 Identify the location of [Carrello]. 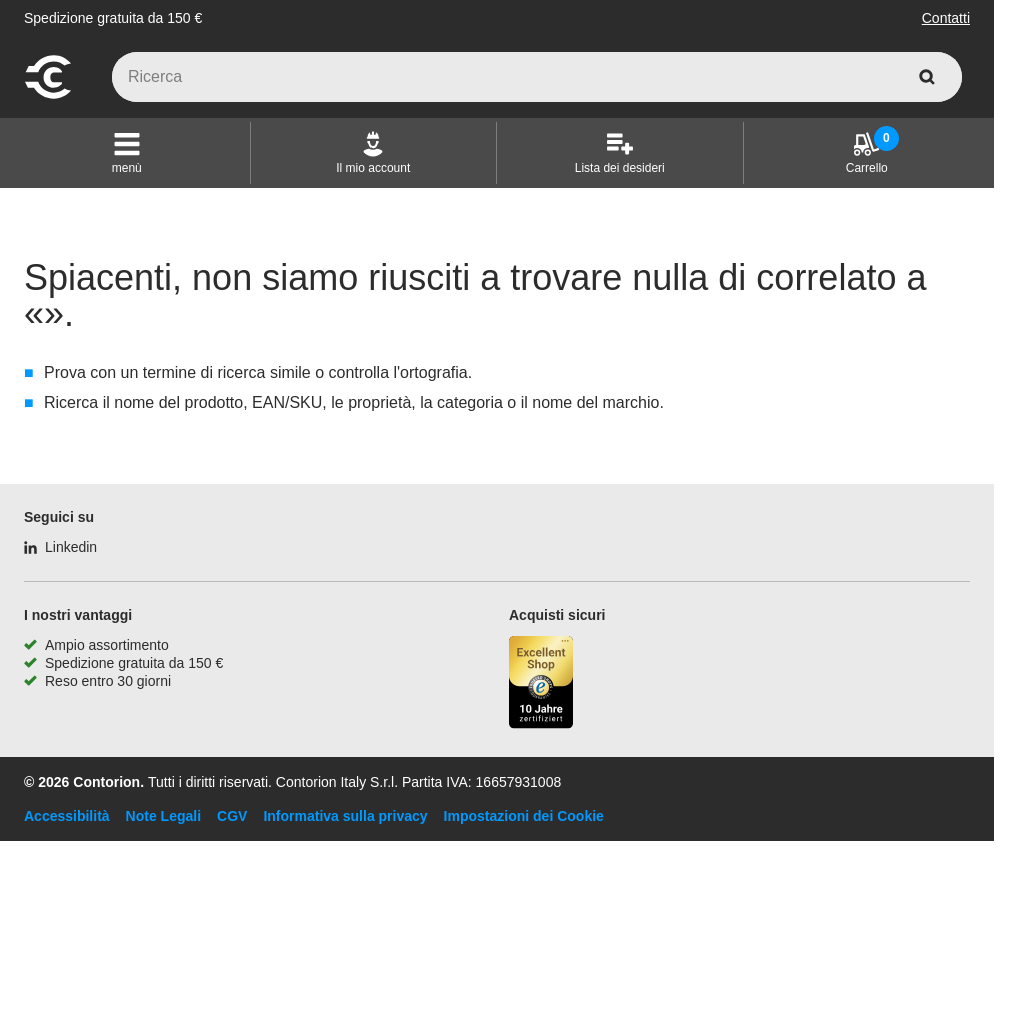
(867, 153).